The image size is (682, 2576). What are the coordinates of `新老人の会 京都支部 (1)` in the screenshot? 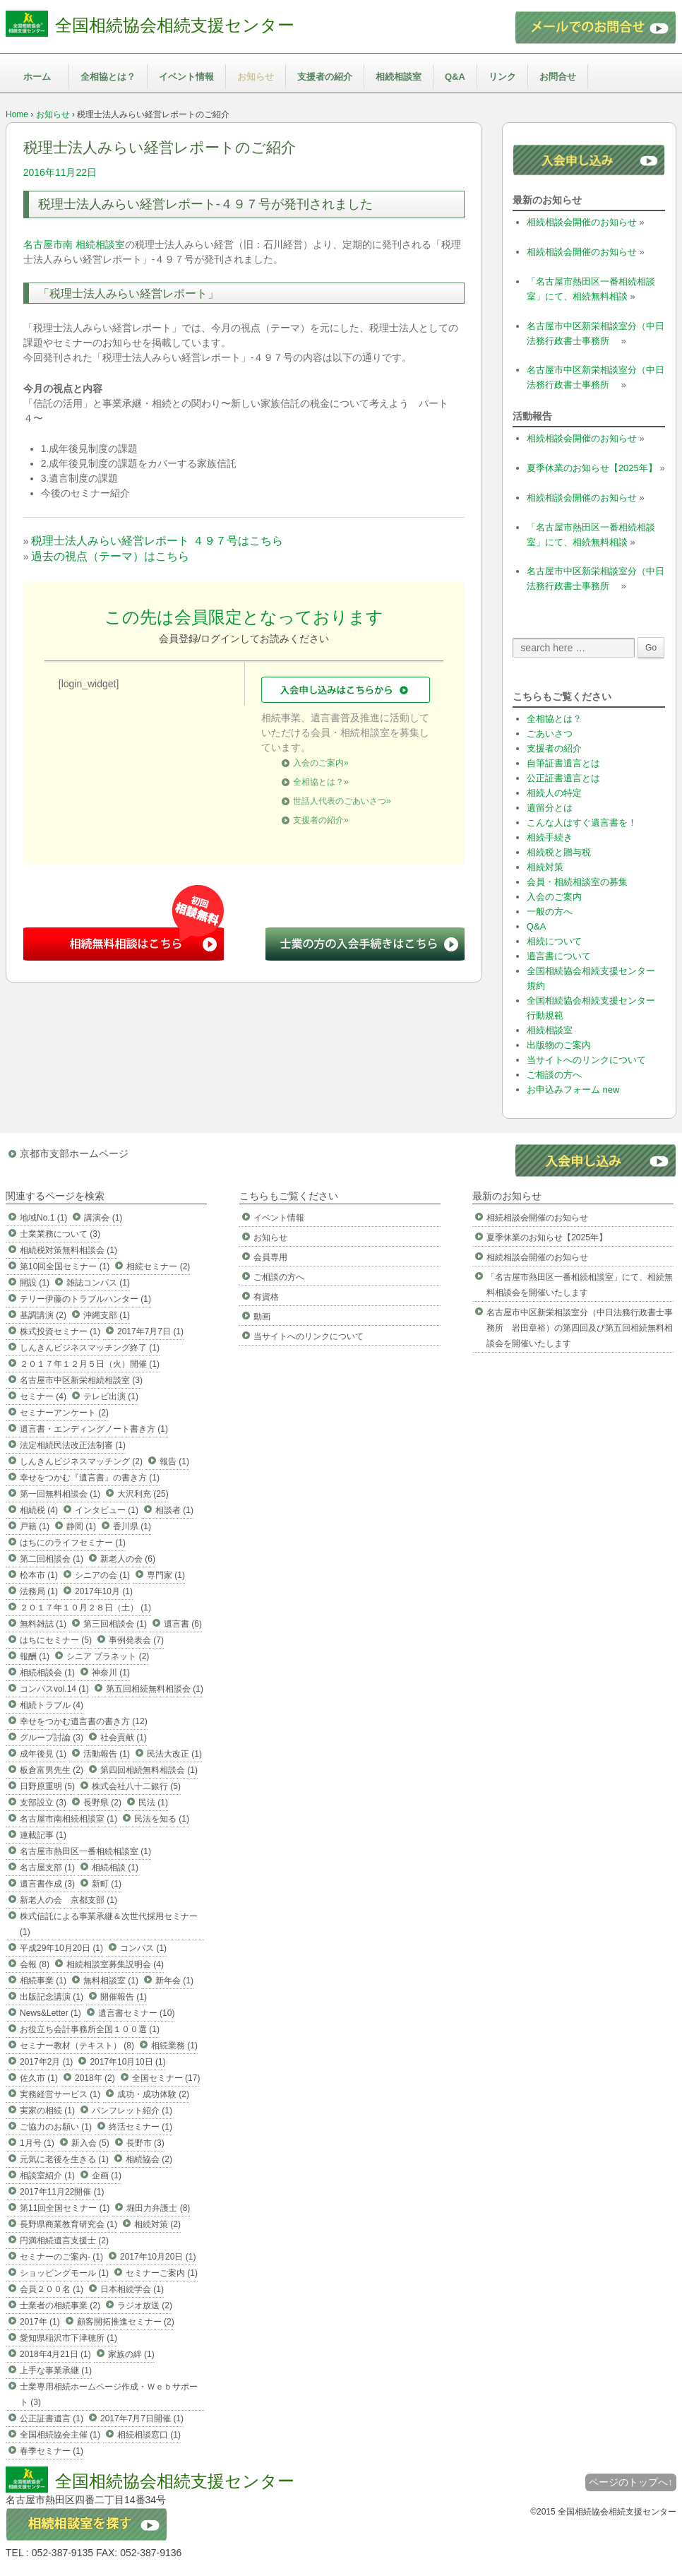 It's located at (68, 1900).